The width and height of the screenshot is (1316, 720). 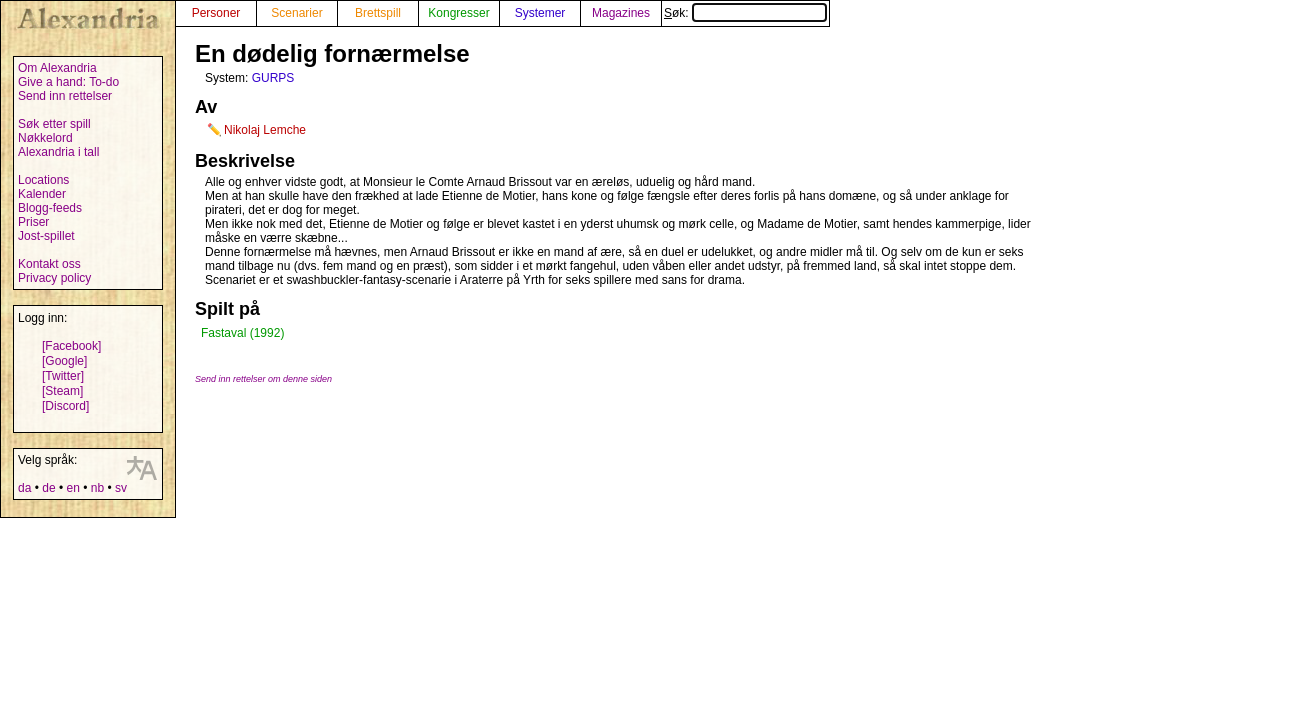 What do you see at coordinates (296, 13) in the screenshot?
I see `Scenarier` at bounding box center [296, 13].